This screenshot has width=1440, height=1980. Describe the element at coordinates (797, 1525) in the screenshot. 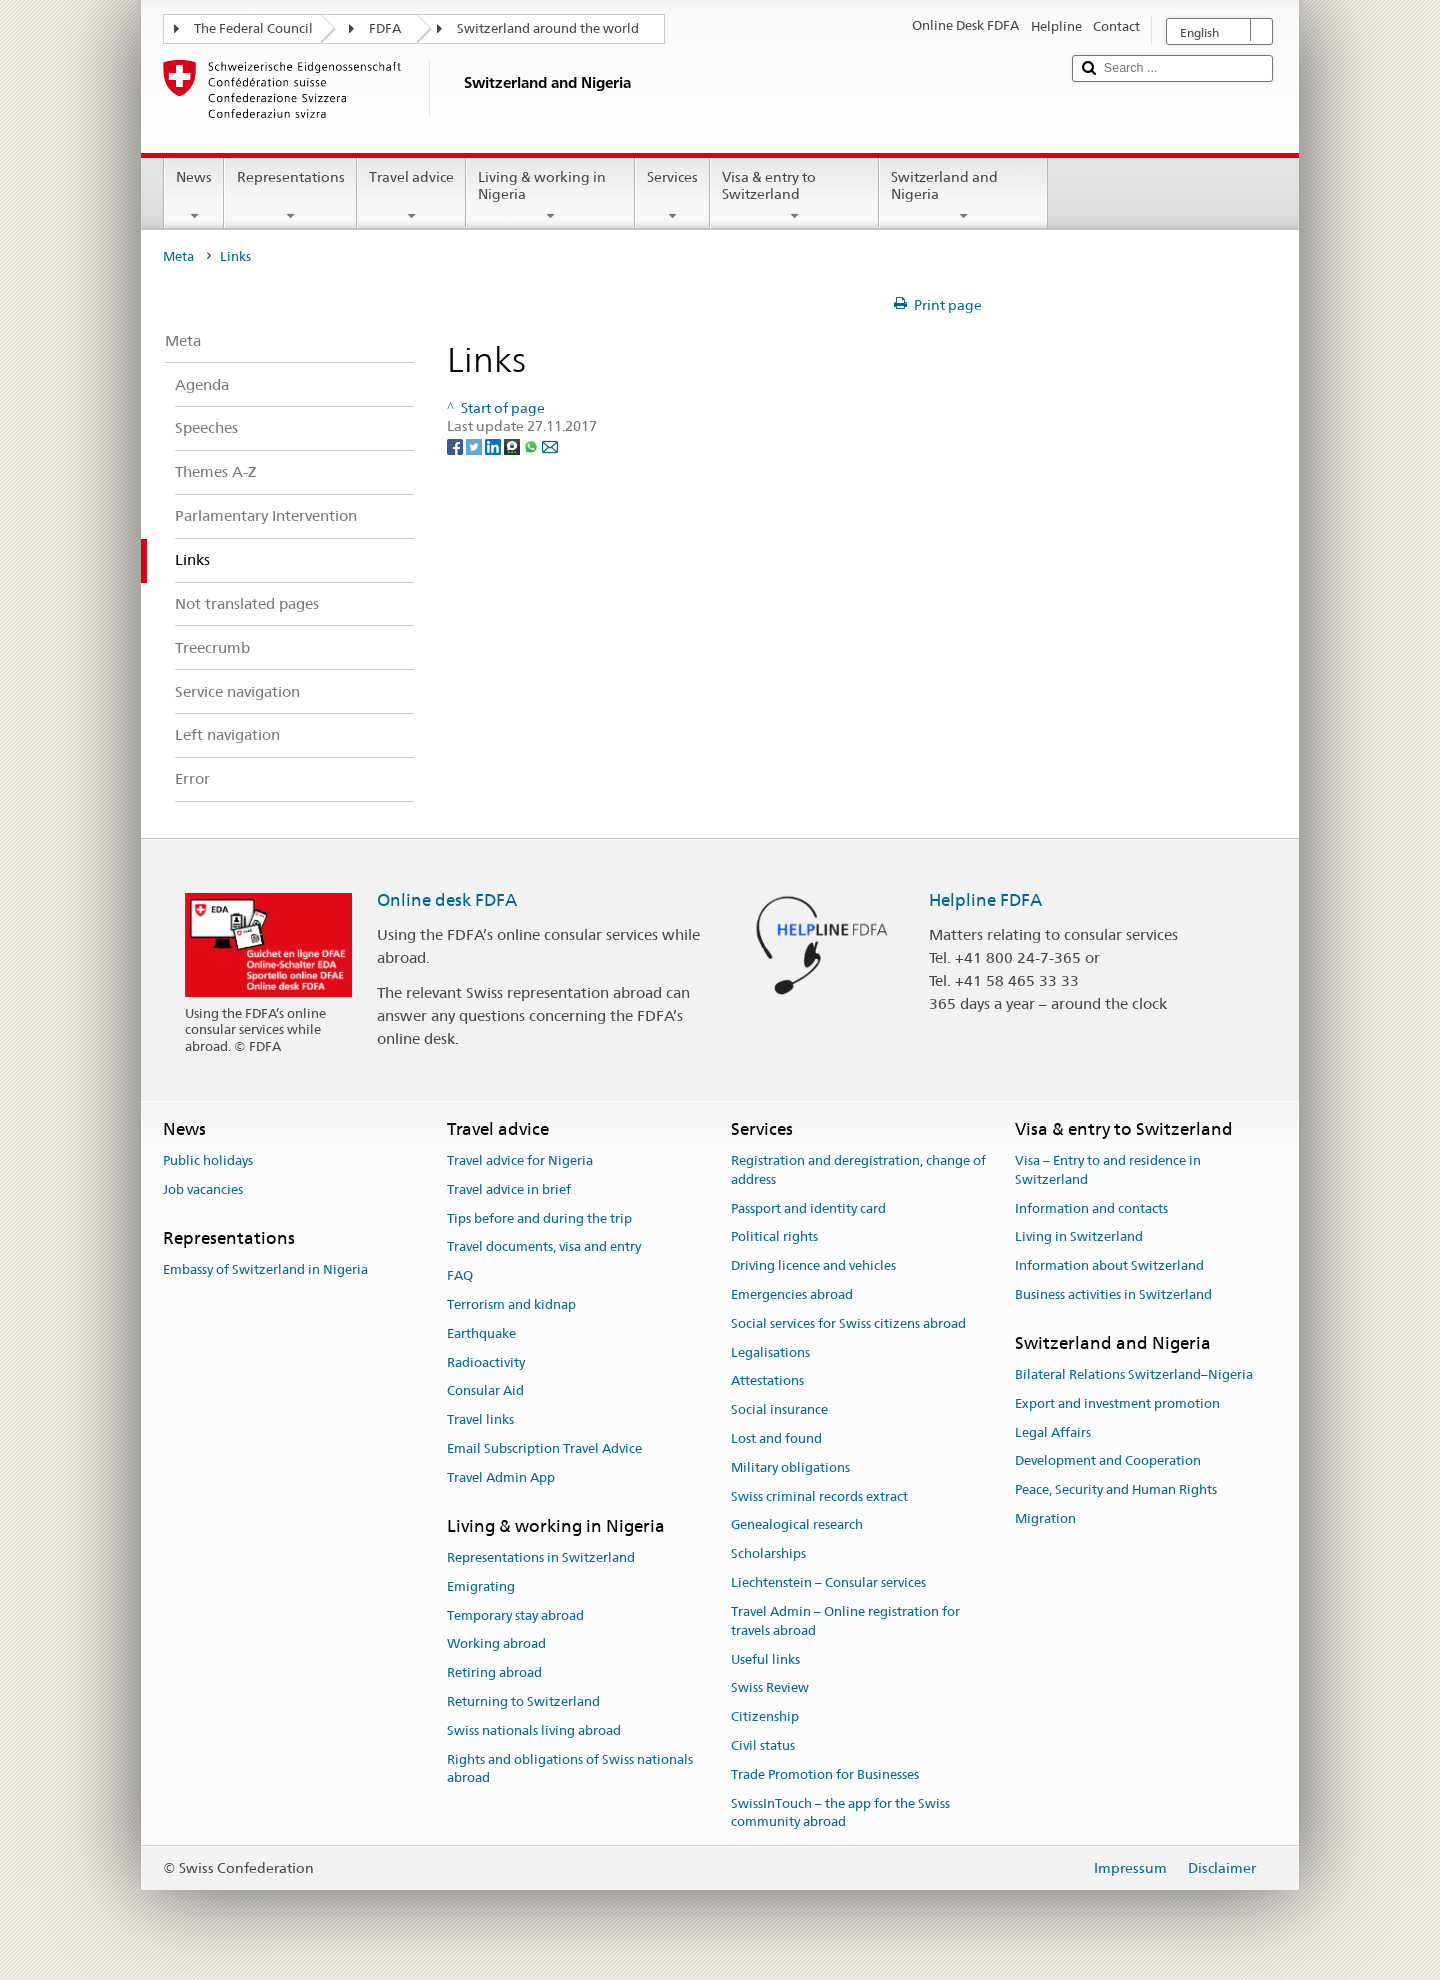

I see `Genealogical research` at that location.